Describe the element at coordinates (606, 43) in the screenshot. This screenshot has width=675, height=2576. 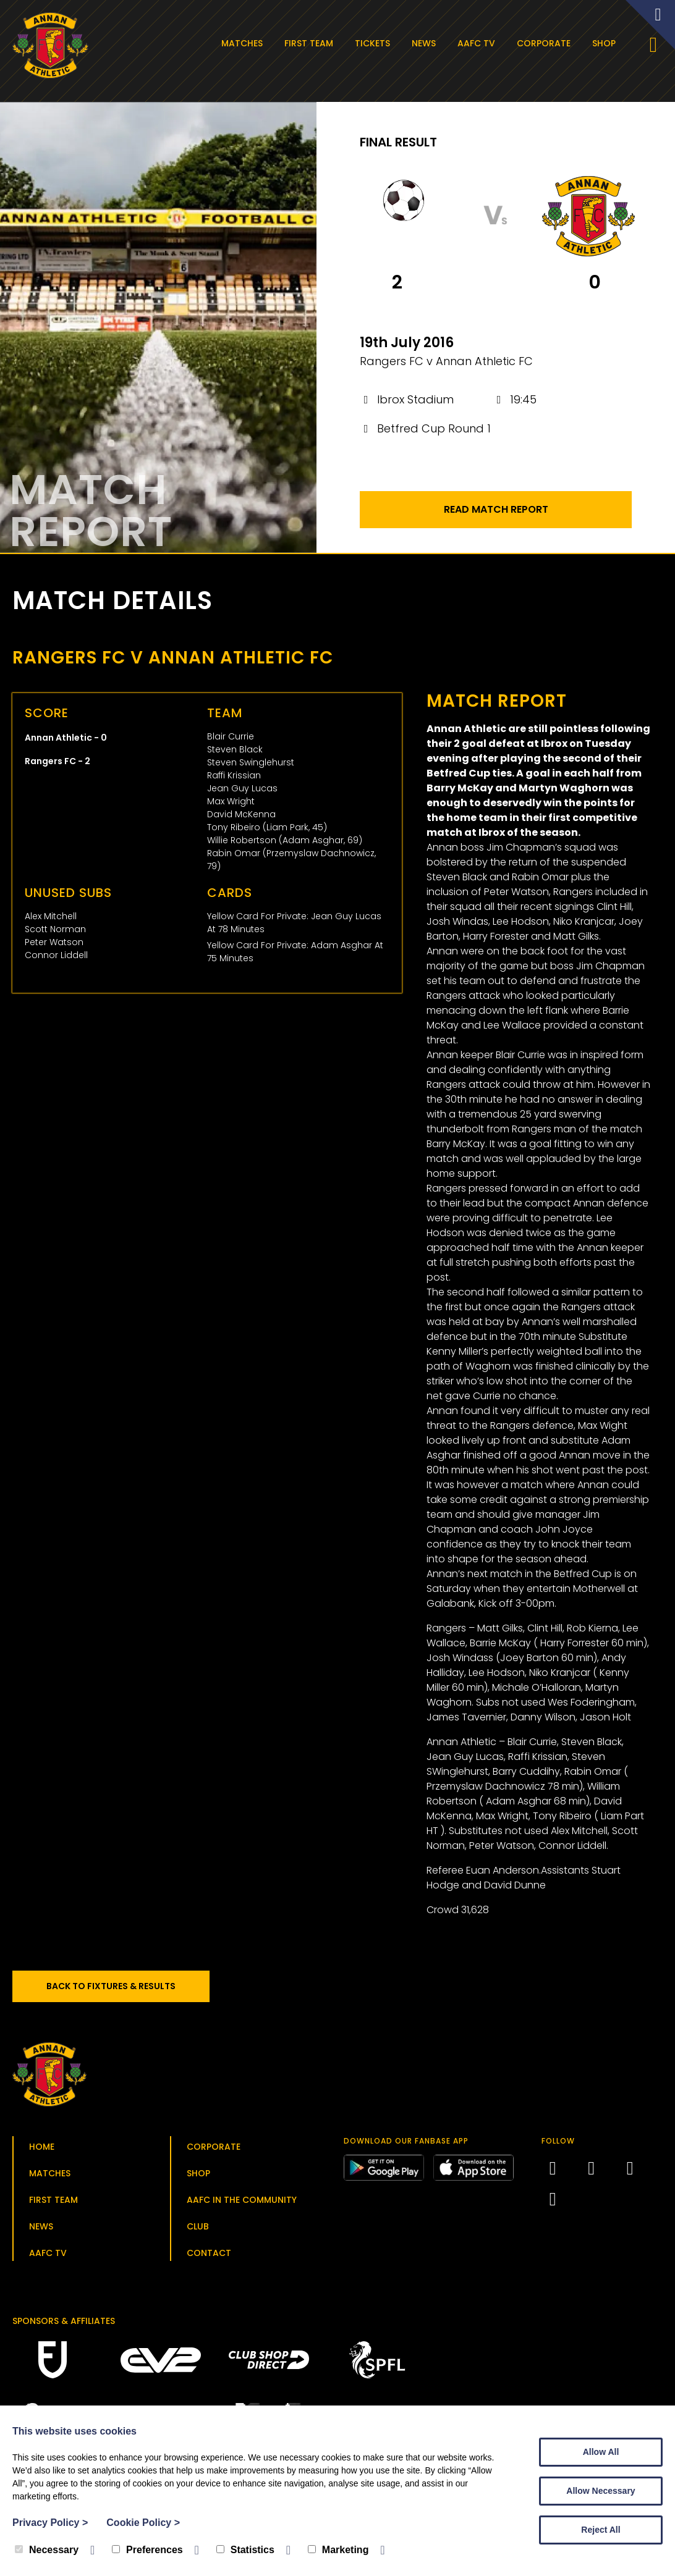
I see `Shop` at that location.